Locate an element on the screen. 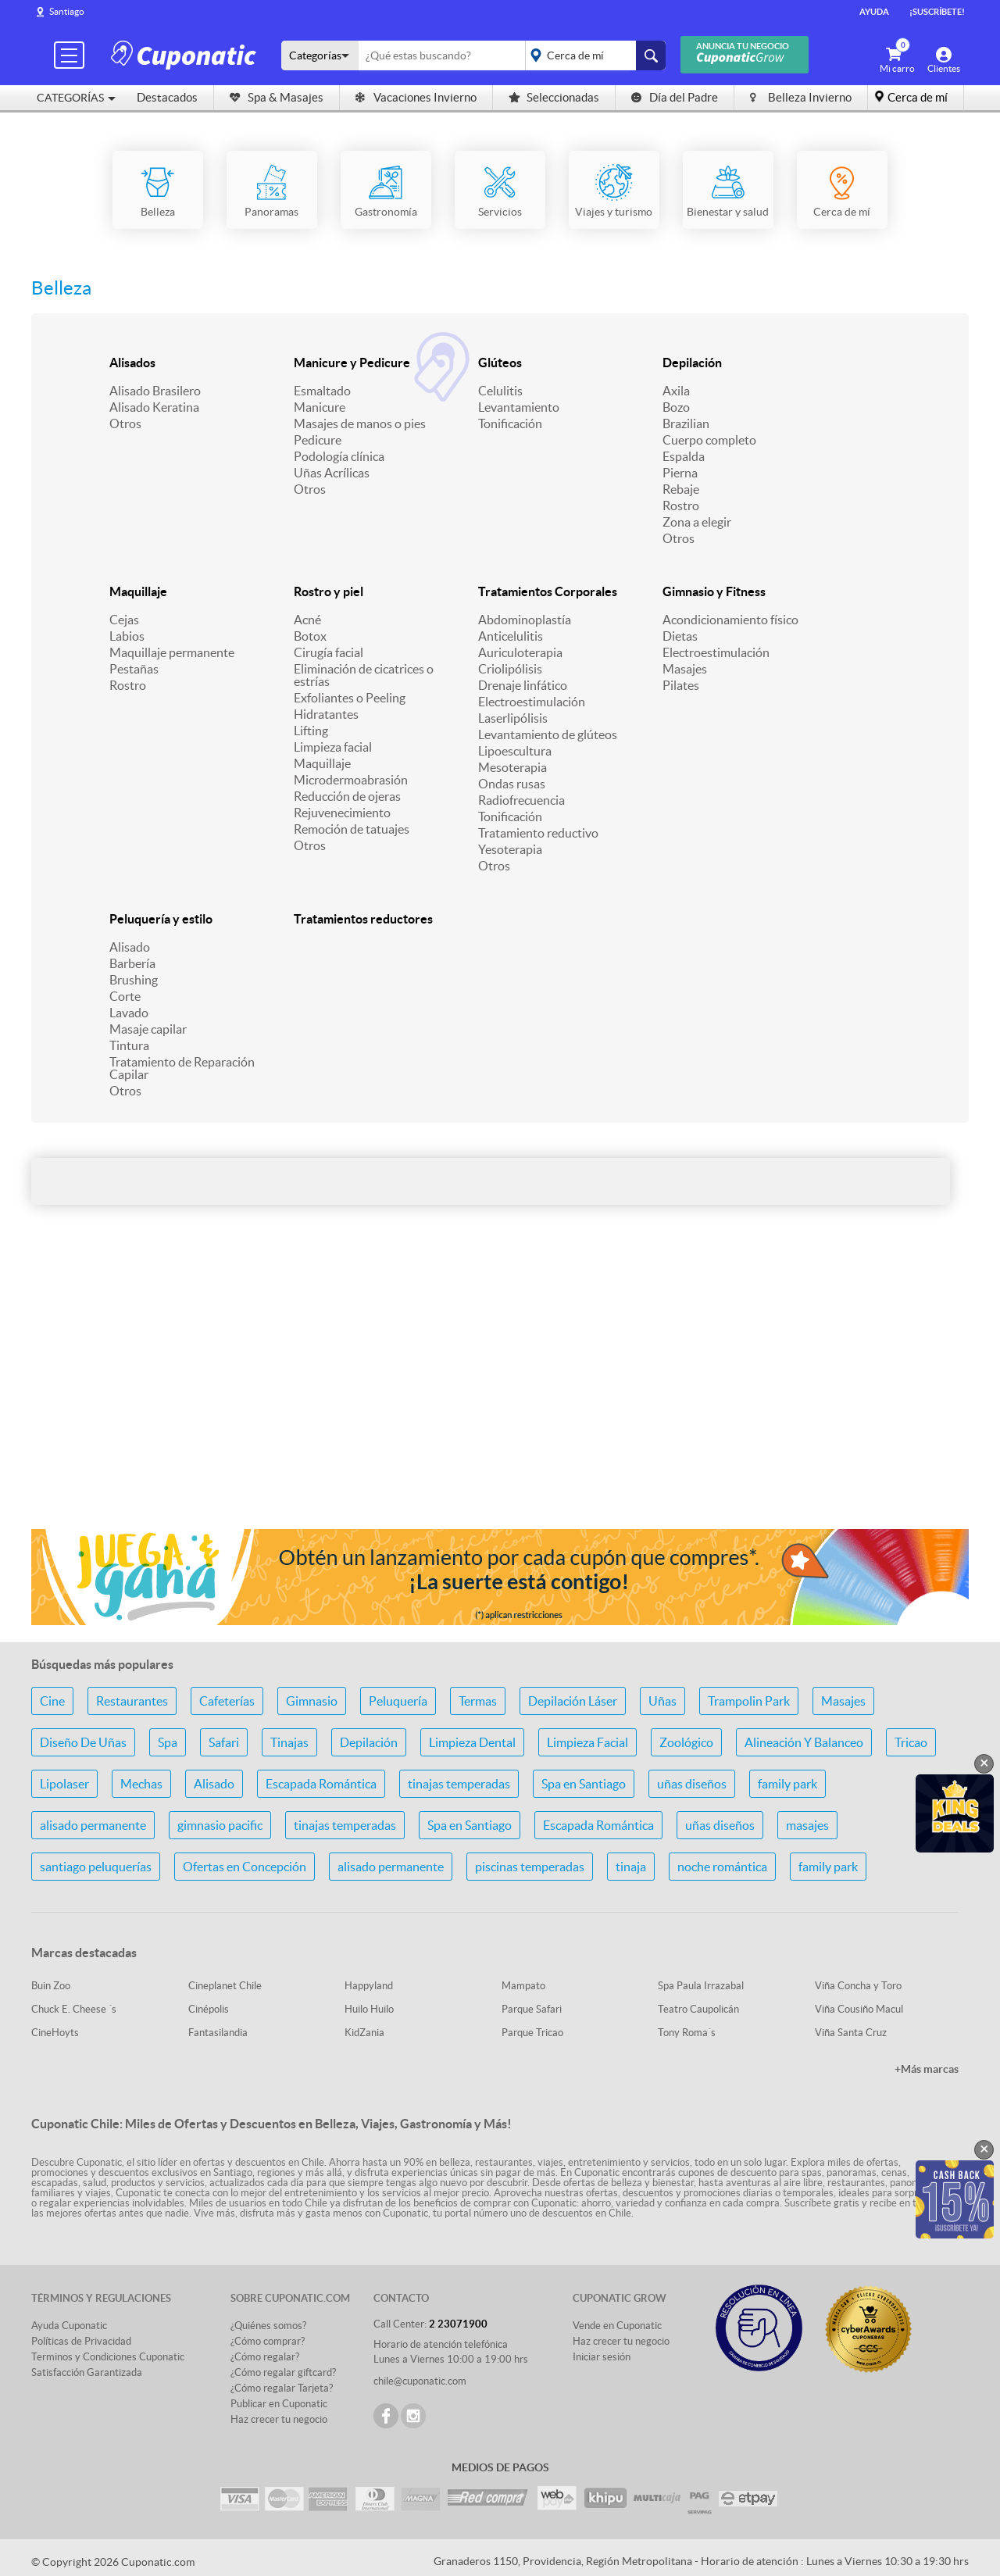 Image resolution: width=1000 pixels, height=2576 pixels. Políticas de Privacidad is located at coordinates (81, 2341).